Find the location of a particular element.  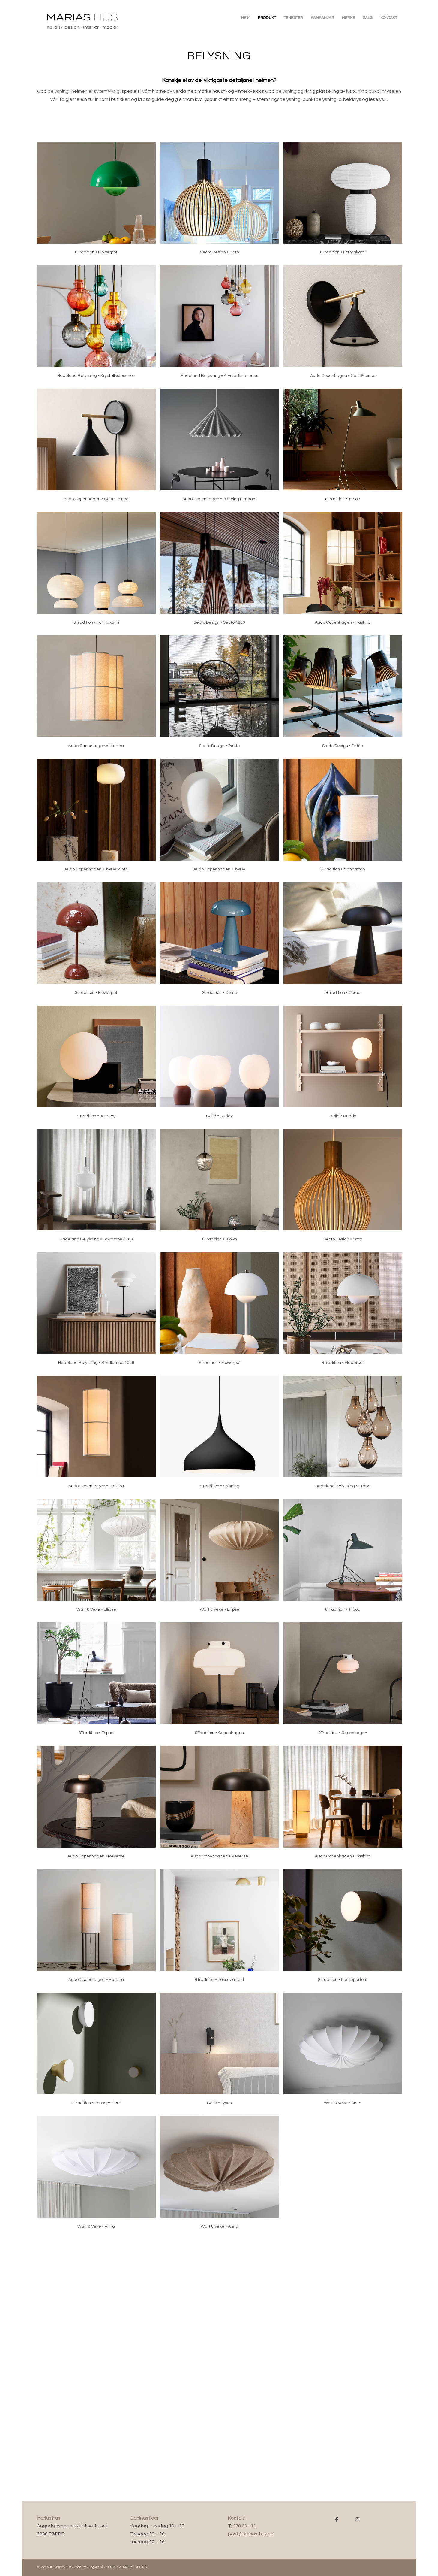

[image &Tradition • Como] is located at coordinates (222, 944).